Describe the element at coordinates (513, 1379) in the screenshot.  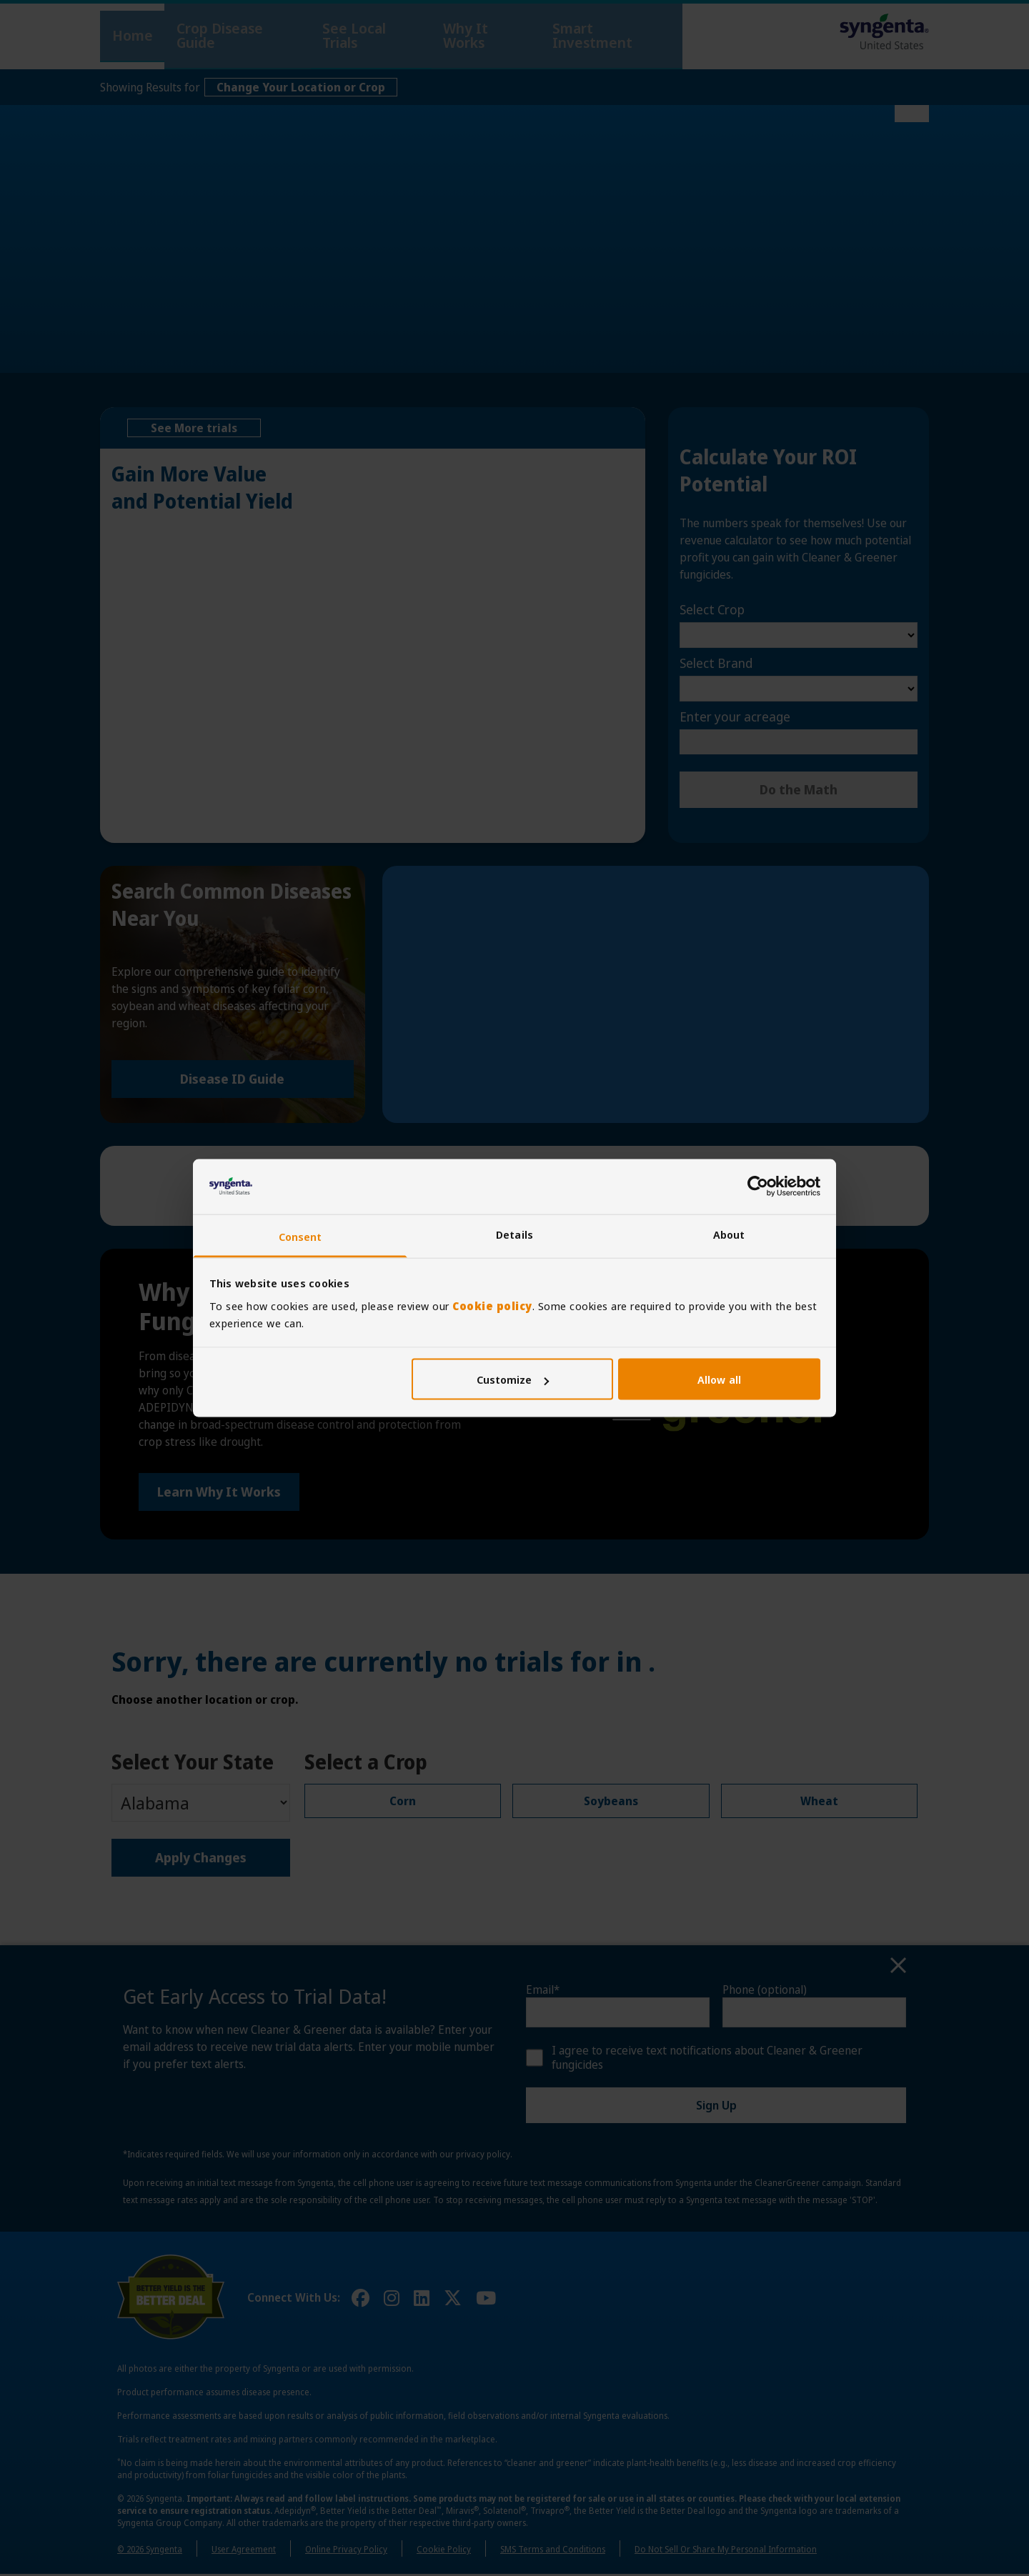
I see `Customize` at that location.